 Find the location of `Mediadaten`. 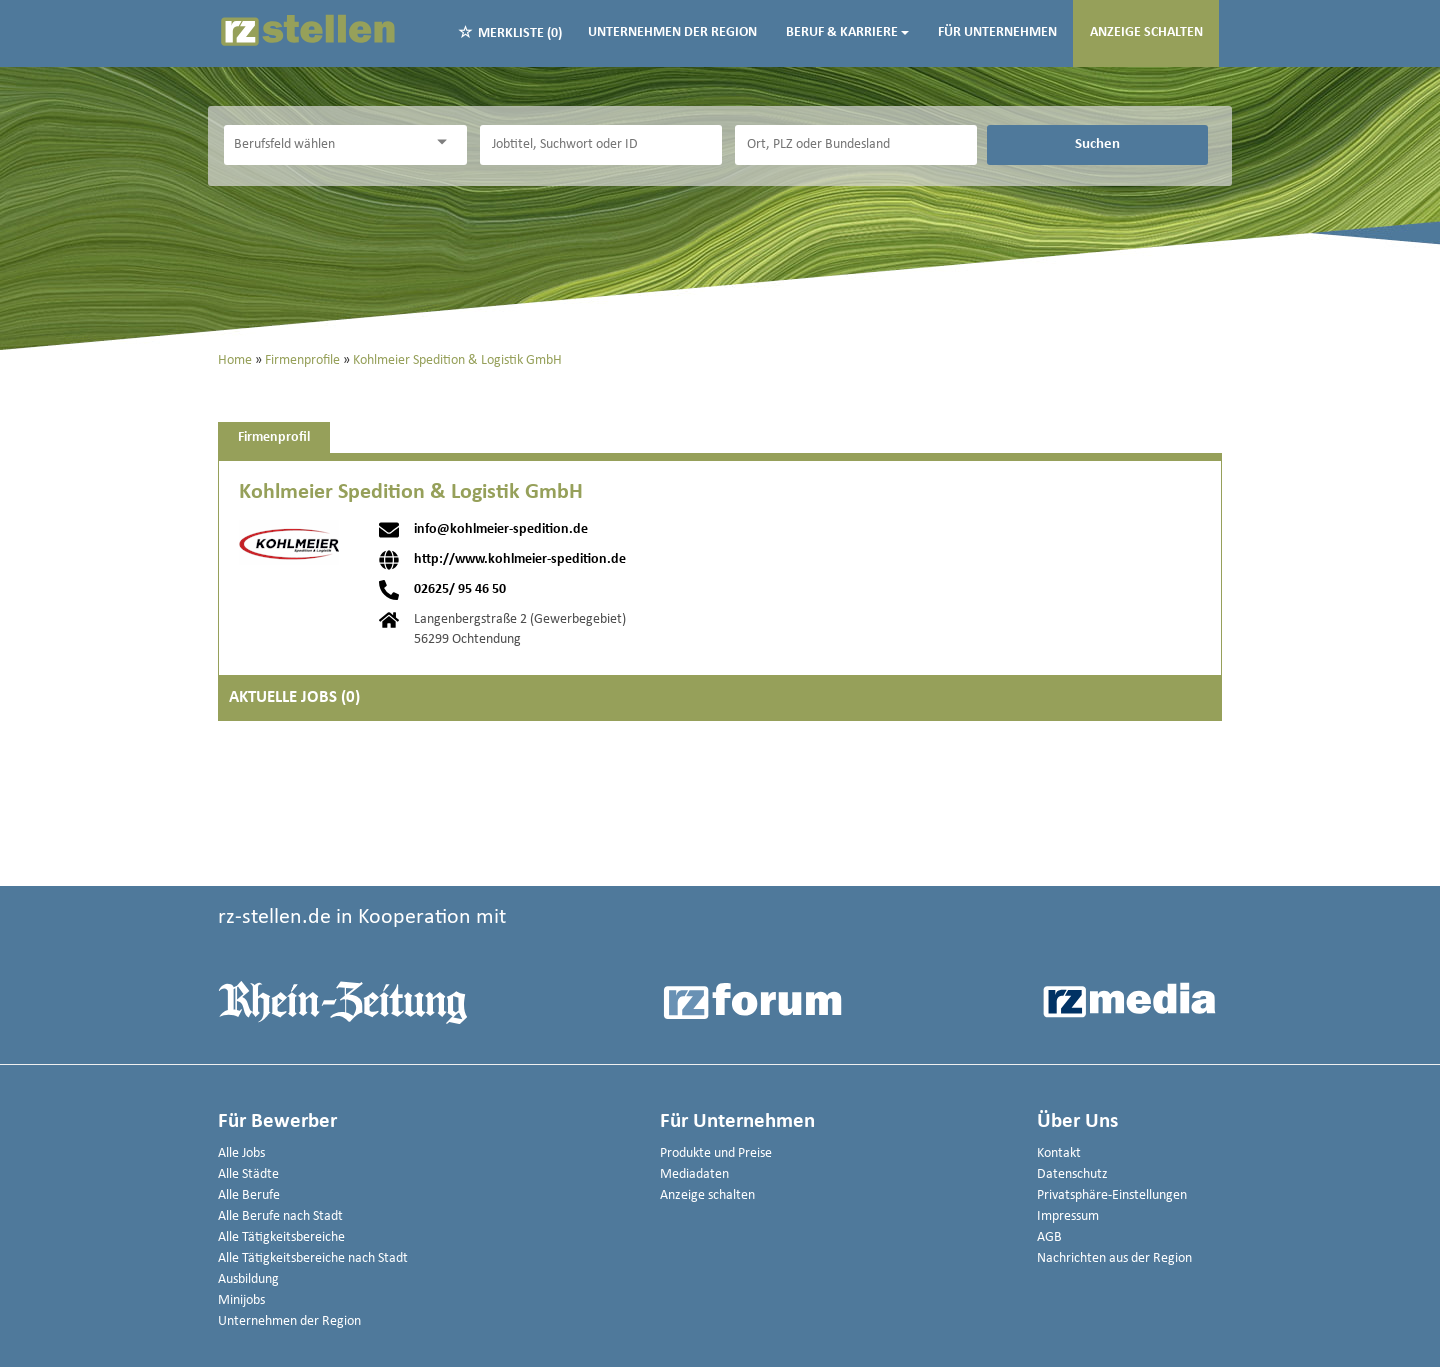

Mediadaten is located at coordinates (694, 1174).